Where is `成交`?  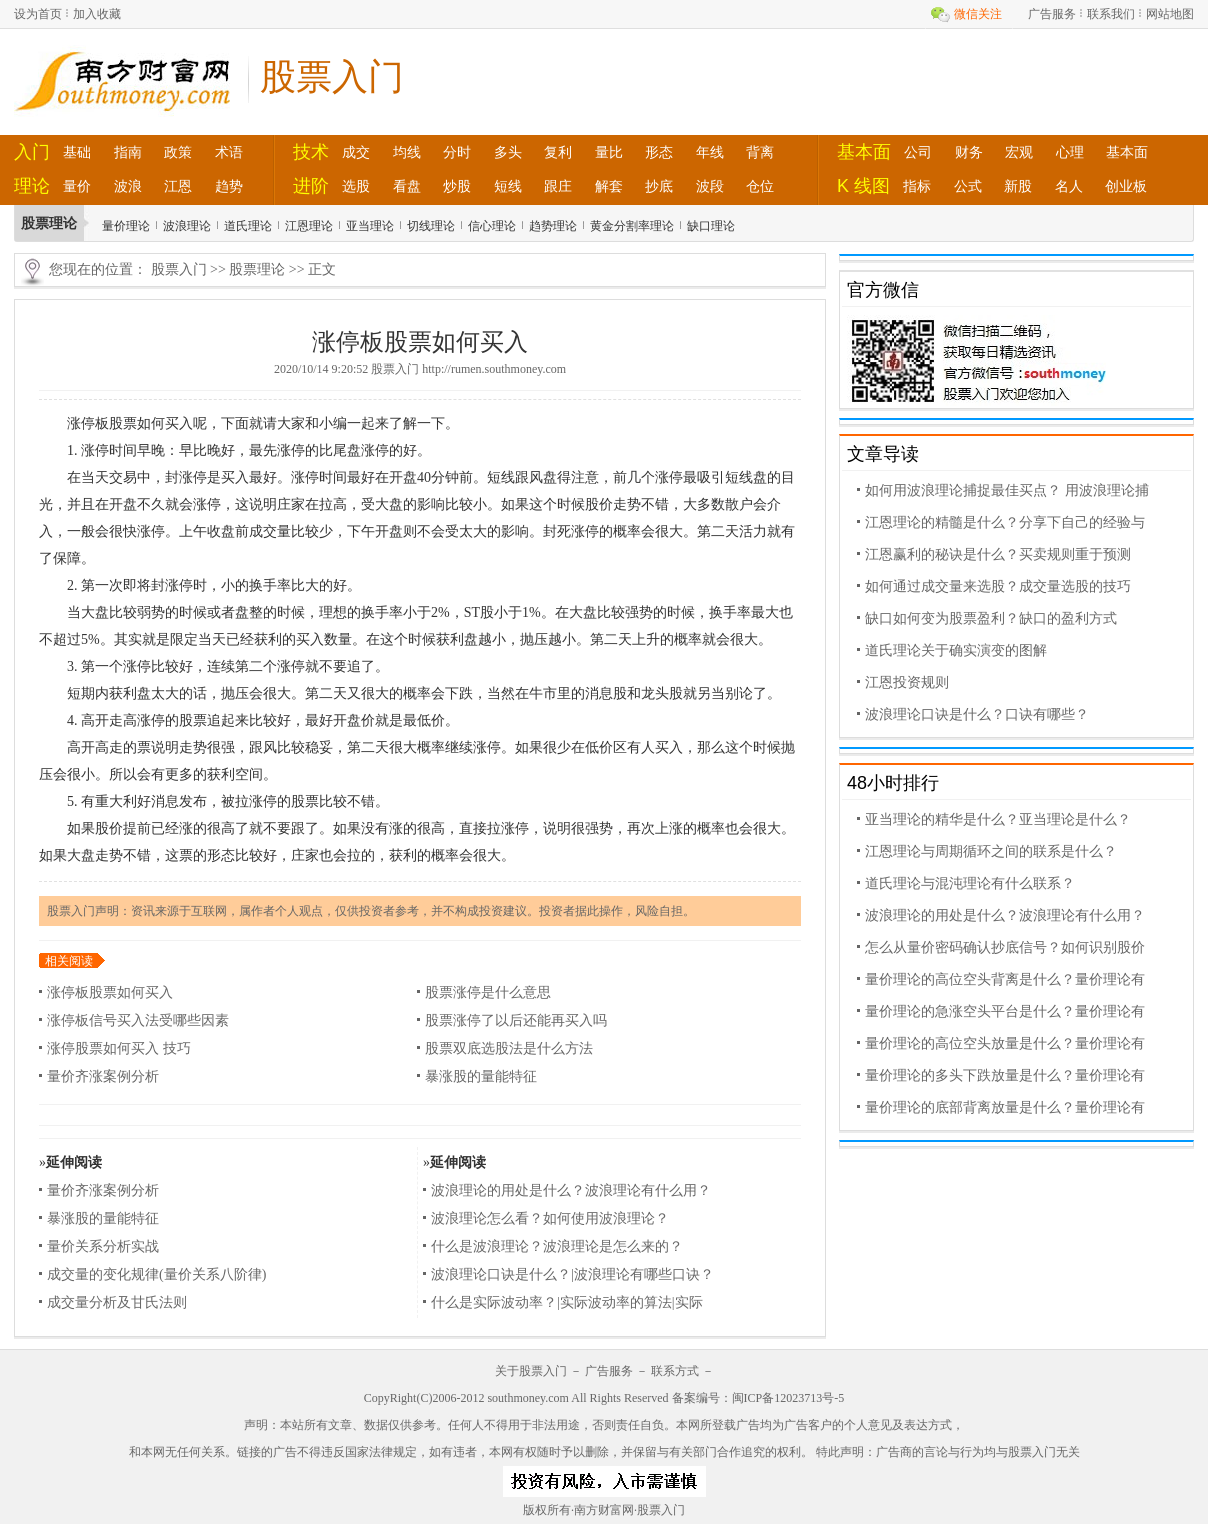
成交 is located at coordinates (356, 152).